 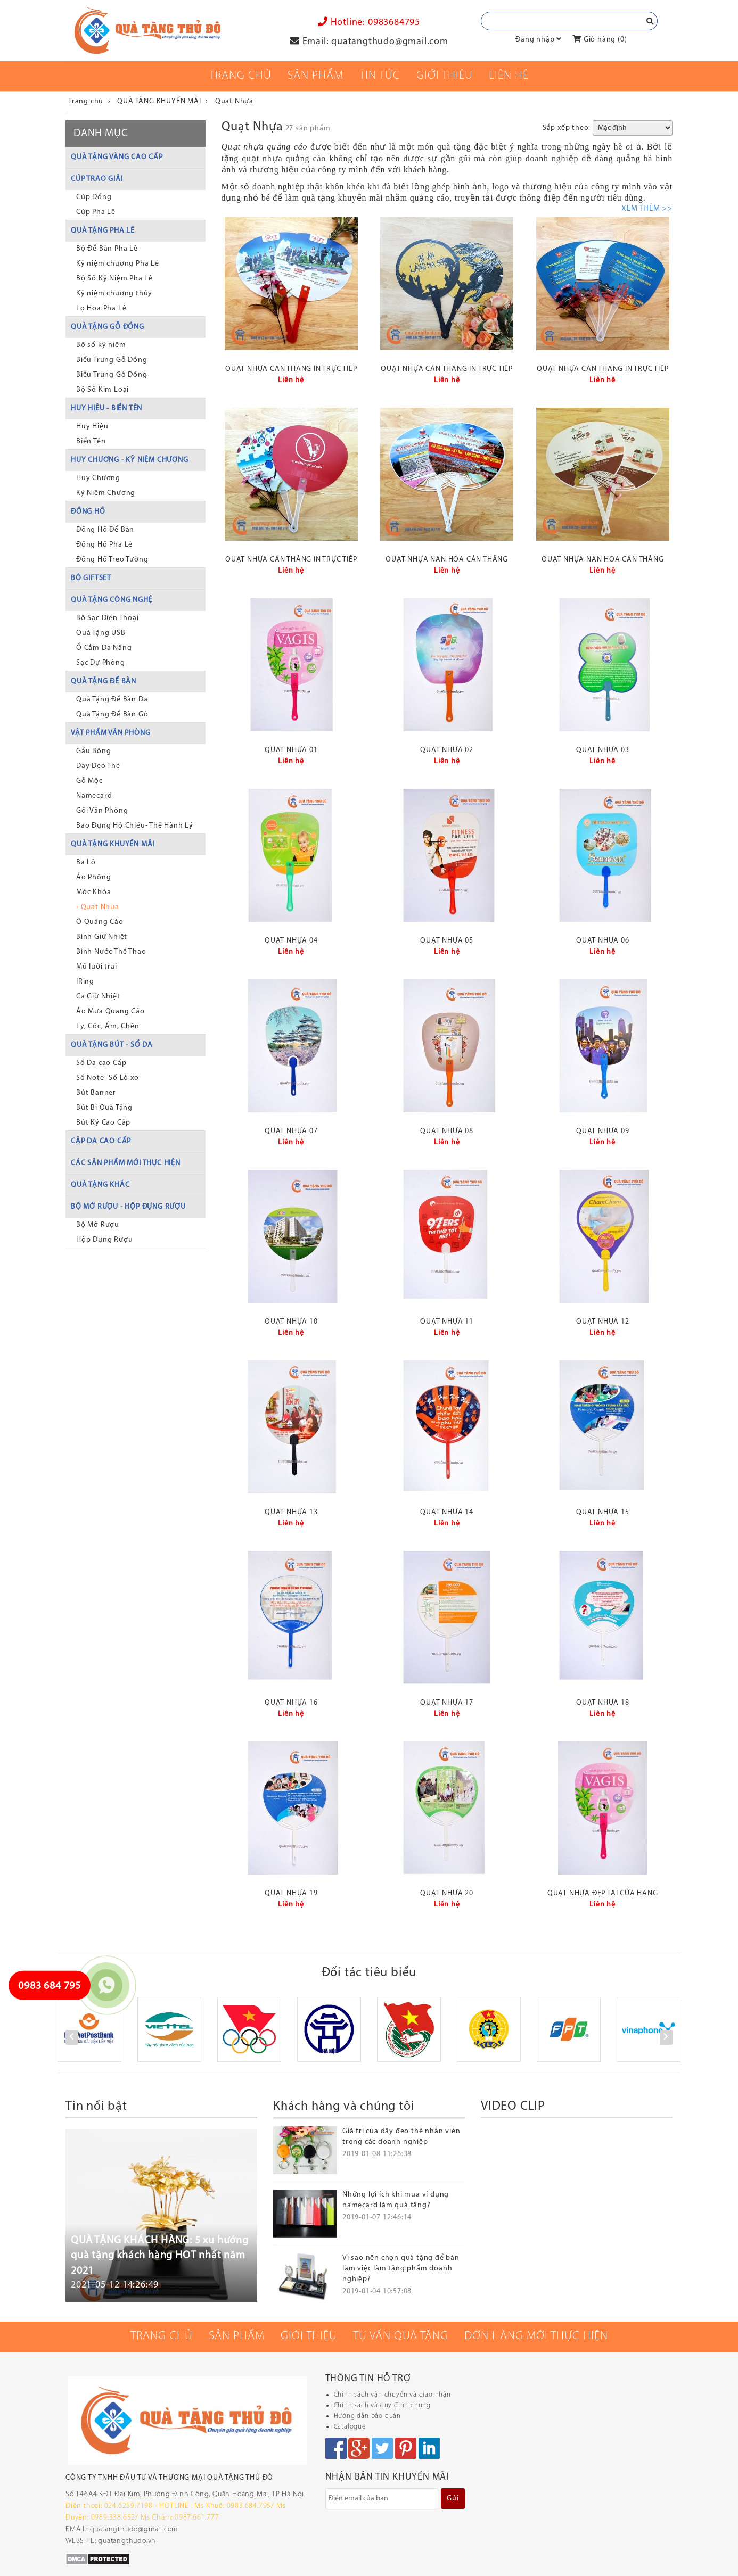 I want to click on Quạt nhựa 02, so click(x=446, y=750).